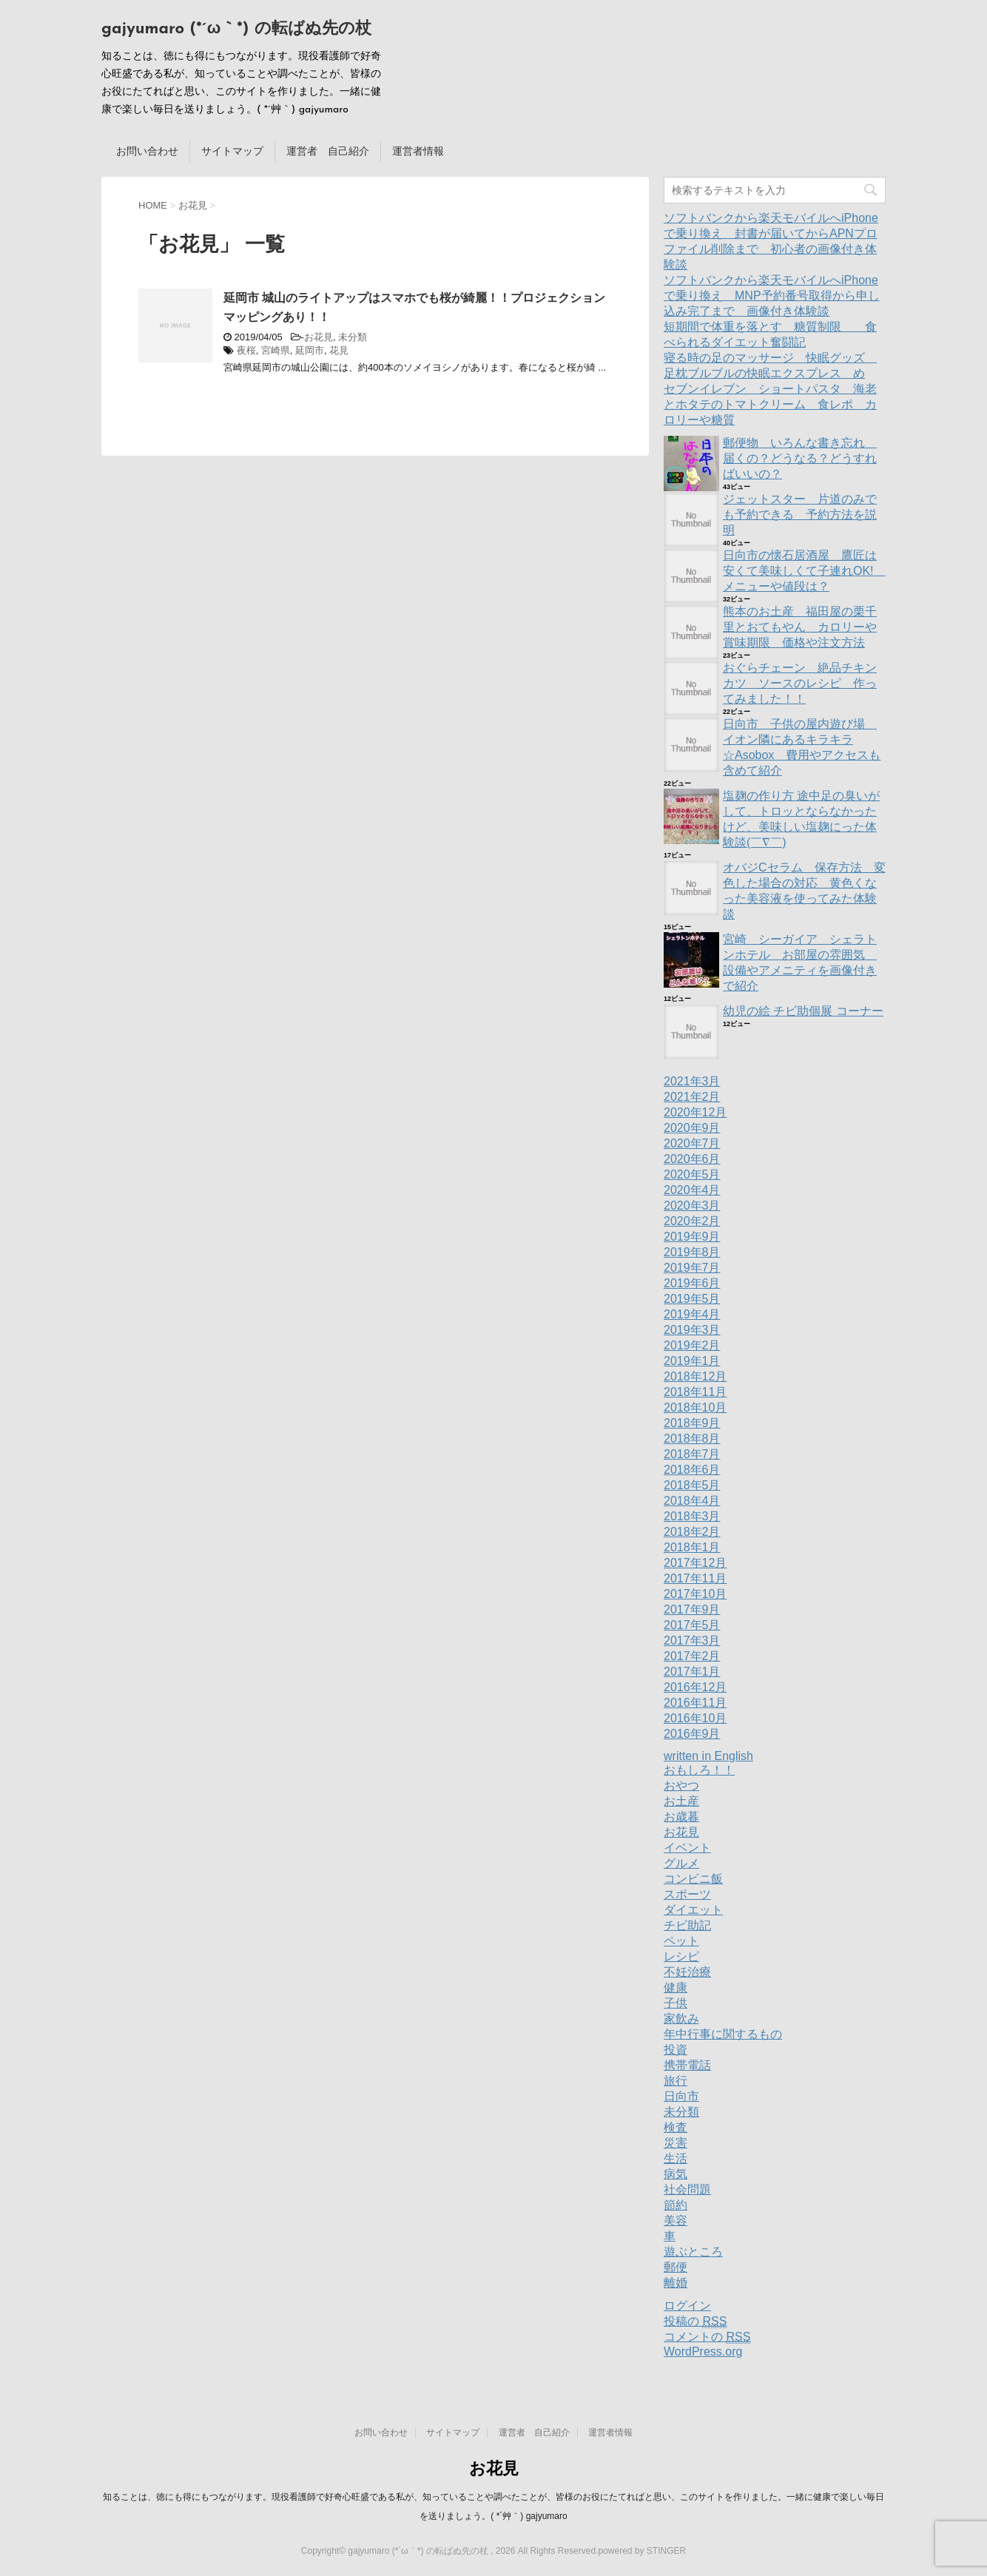 The height and width of the screenshot is (2576, 987). I want to click on ジェットスター 片道のみでも予約できる 予約方法を説明, so click(800, 514).